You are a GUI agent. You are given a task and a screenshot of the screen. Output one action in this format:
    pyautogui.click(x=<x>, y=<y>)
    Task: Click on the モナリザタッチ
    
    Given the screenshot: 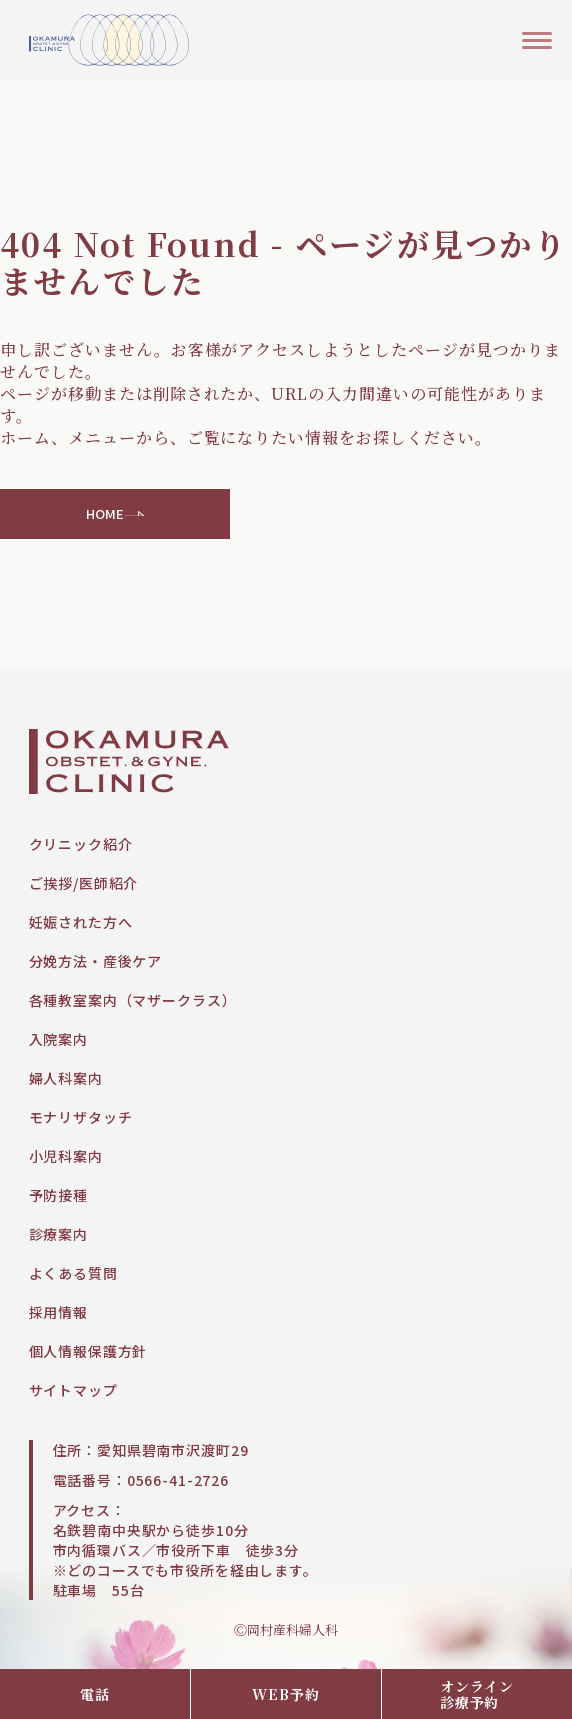 What is the action you would take?
    pyautogui.click(x=81, y=1117)
    